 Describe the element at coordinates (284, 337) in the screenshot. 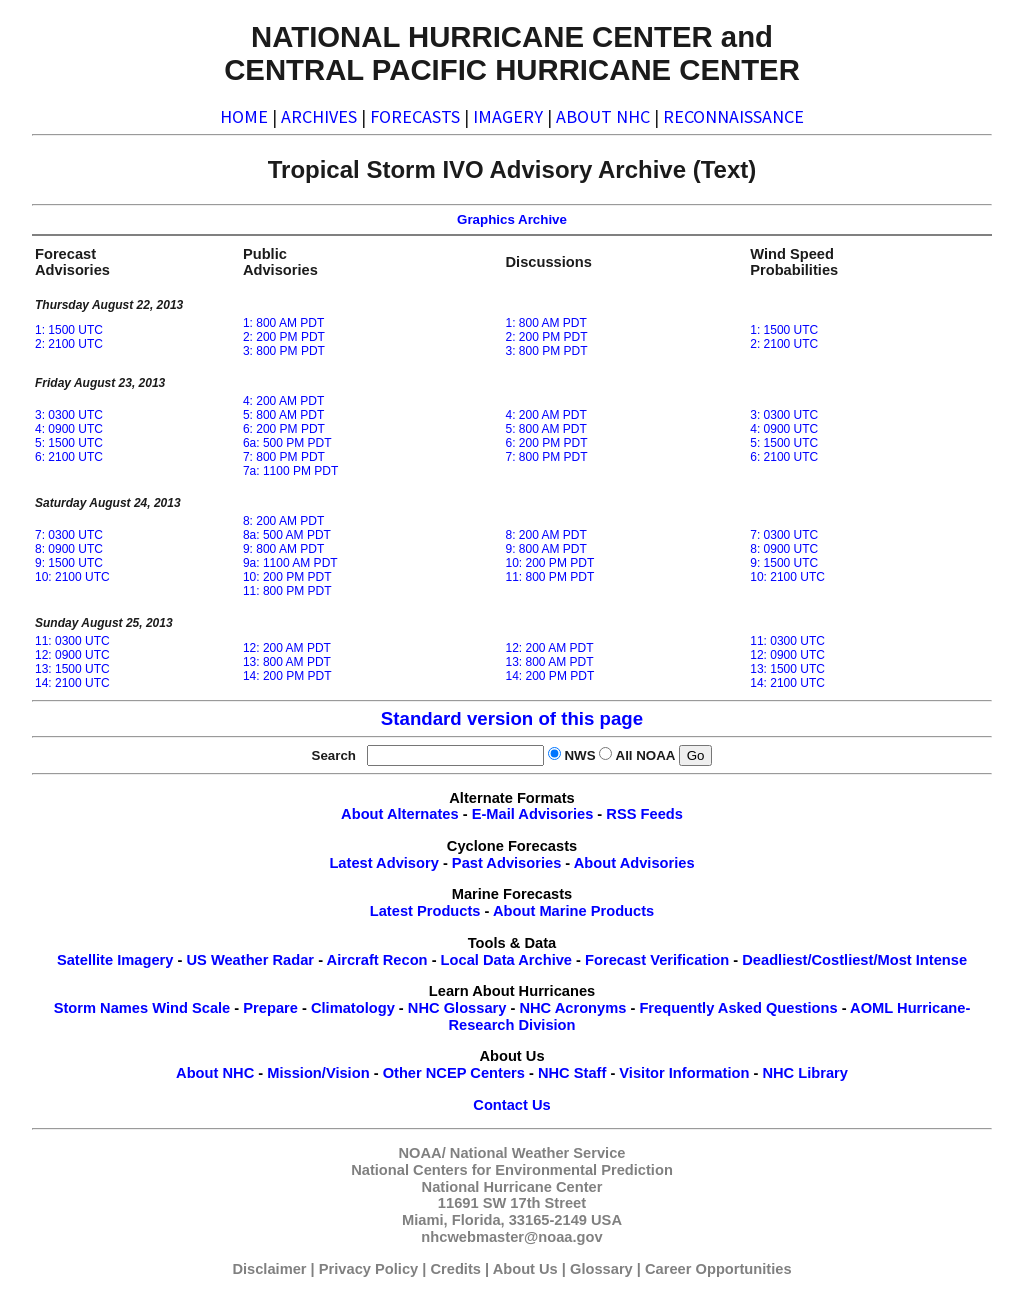

I see `2: 200 PM PDT` at that location.